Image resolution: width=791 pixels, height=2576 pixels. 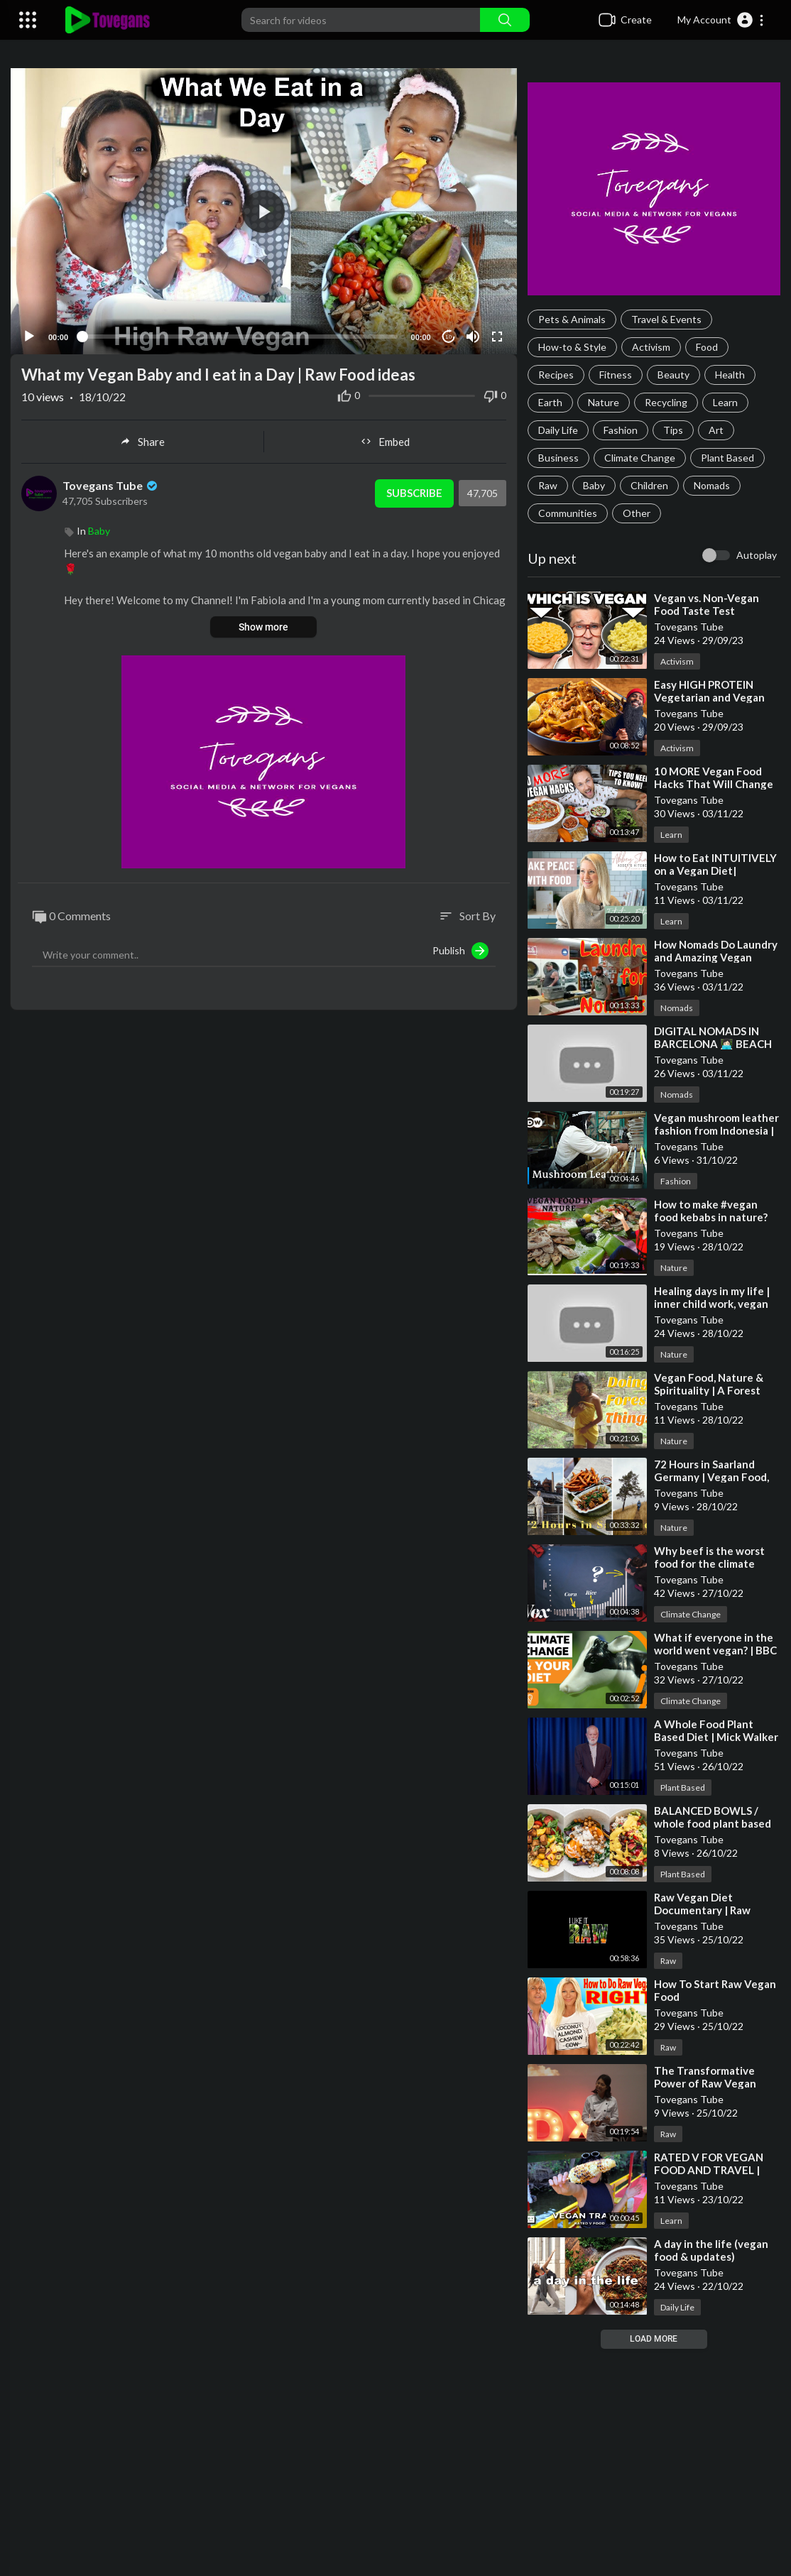 I want to click on Nomads, so click(x=712, y=485).